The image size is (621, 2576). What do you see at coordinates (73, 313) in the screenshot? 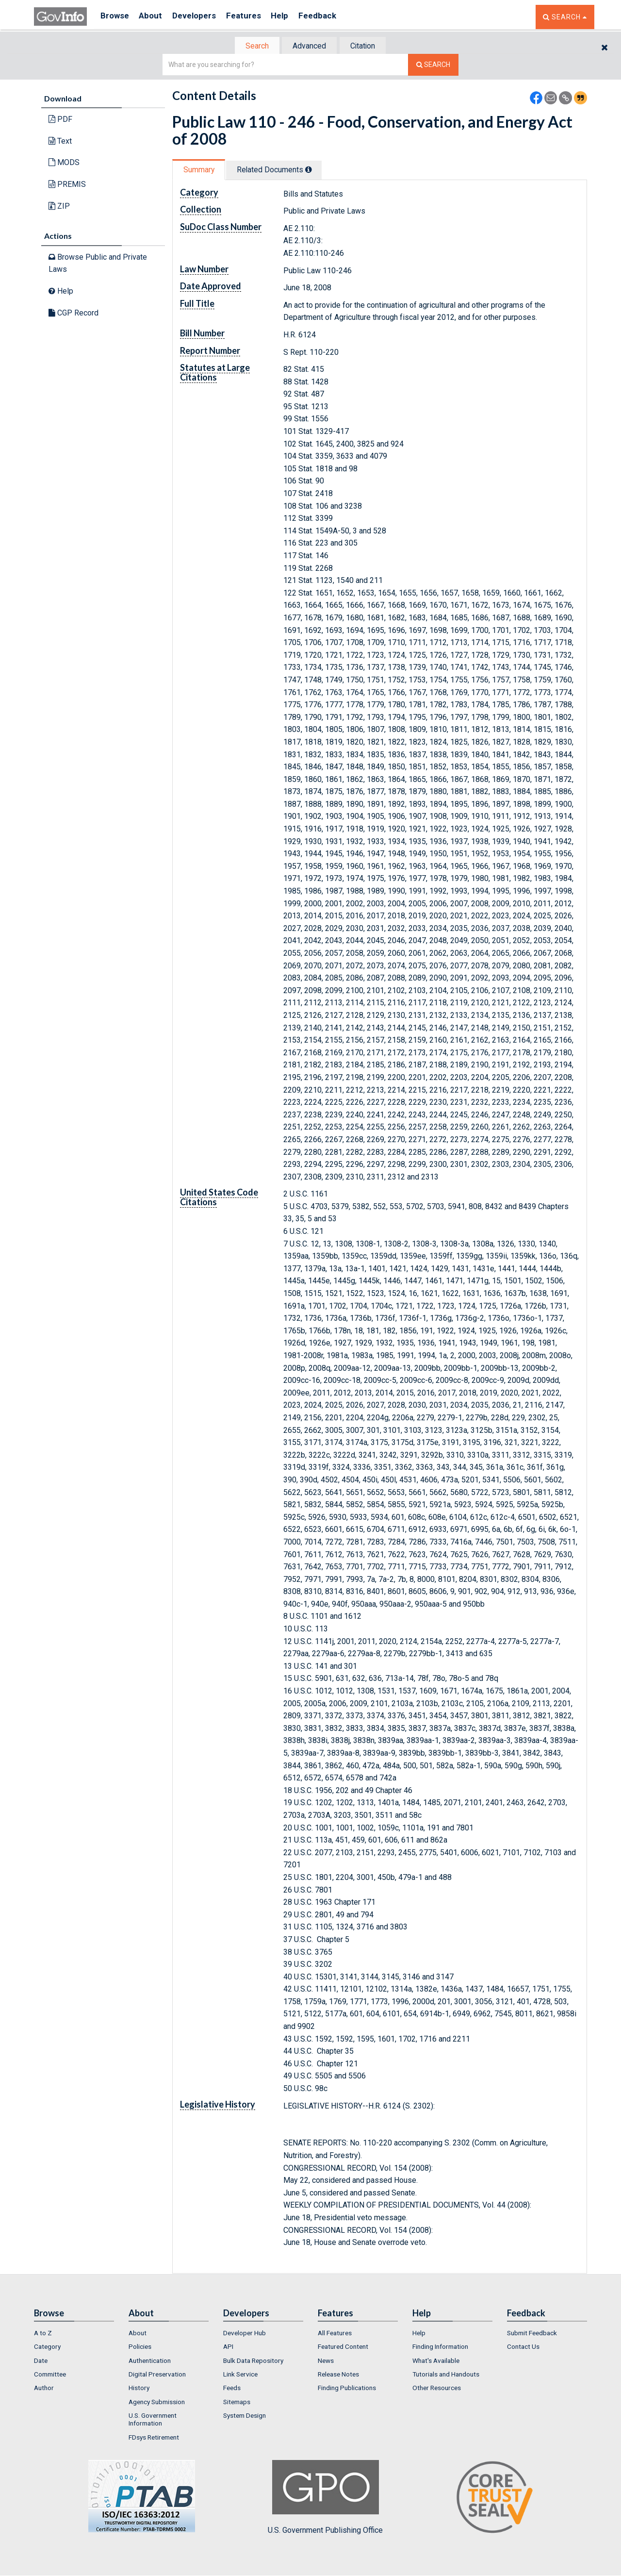
I see `CGP Record` at bounding box center [73, 313].